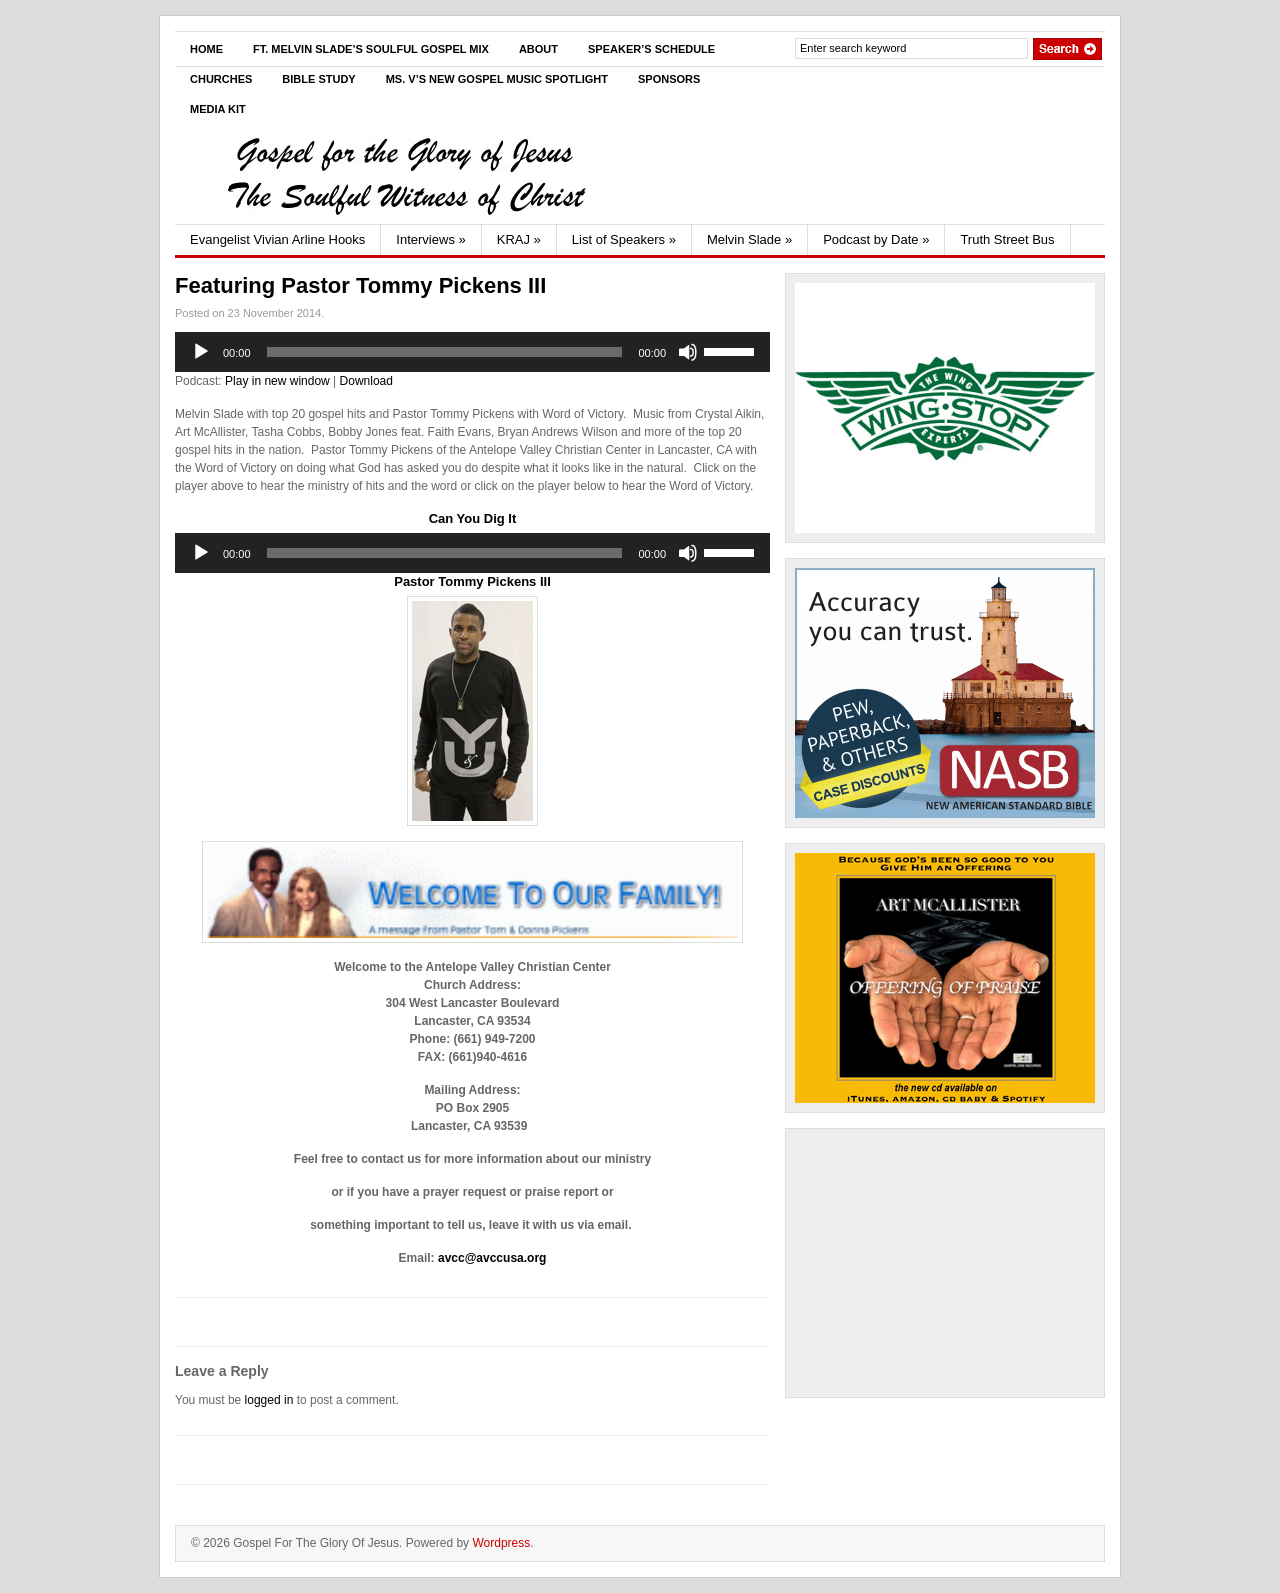  I want to click on Ft. Melvin Slade’s Soulful Gospel Mix, so click(371, 49).